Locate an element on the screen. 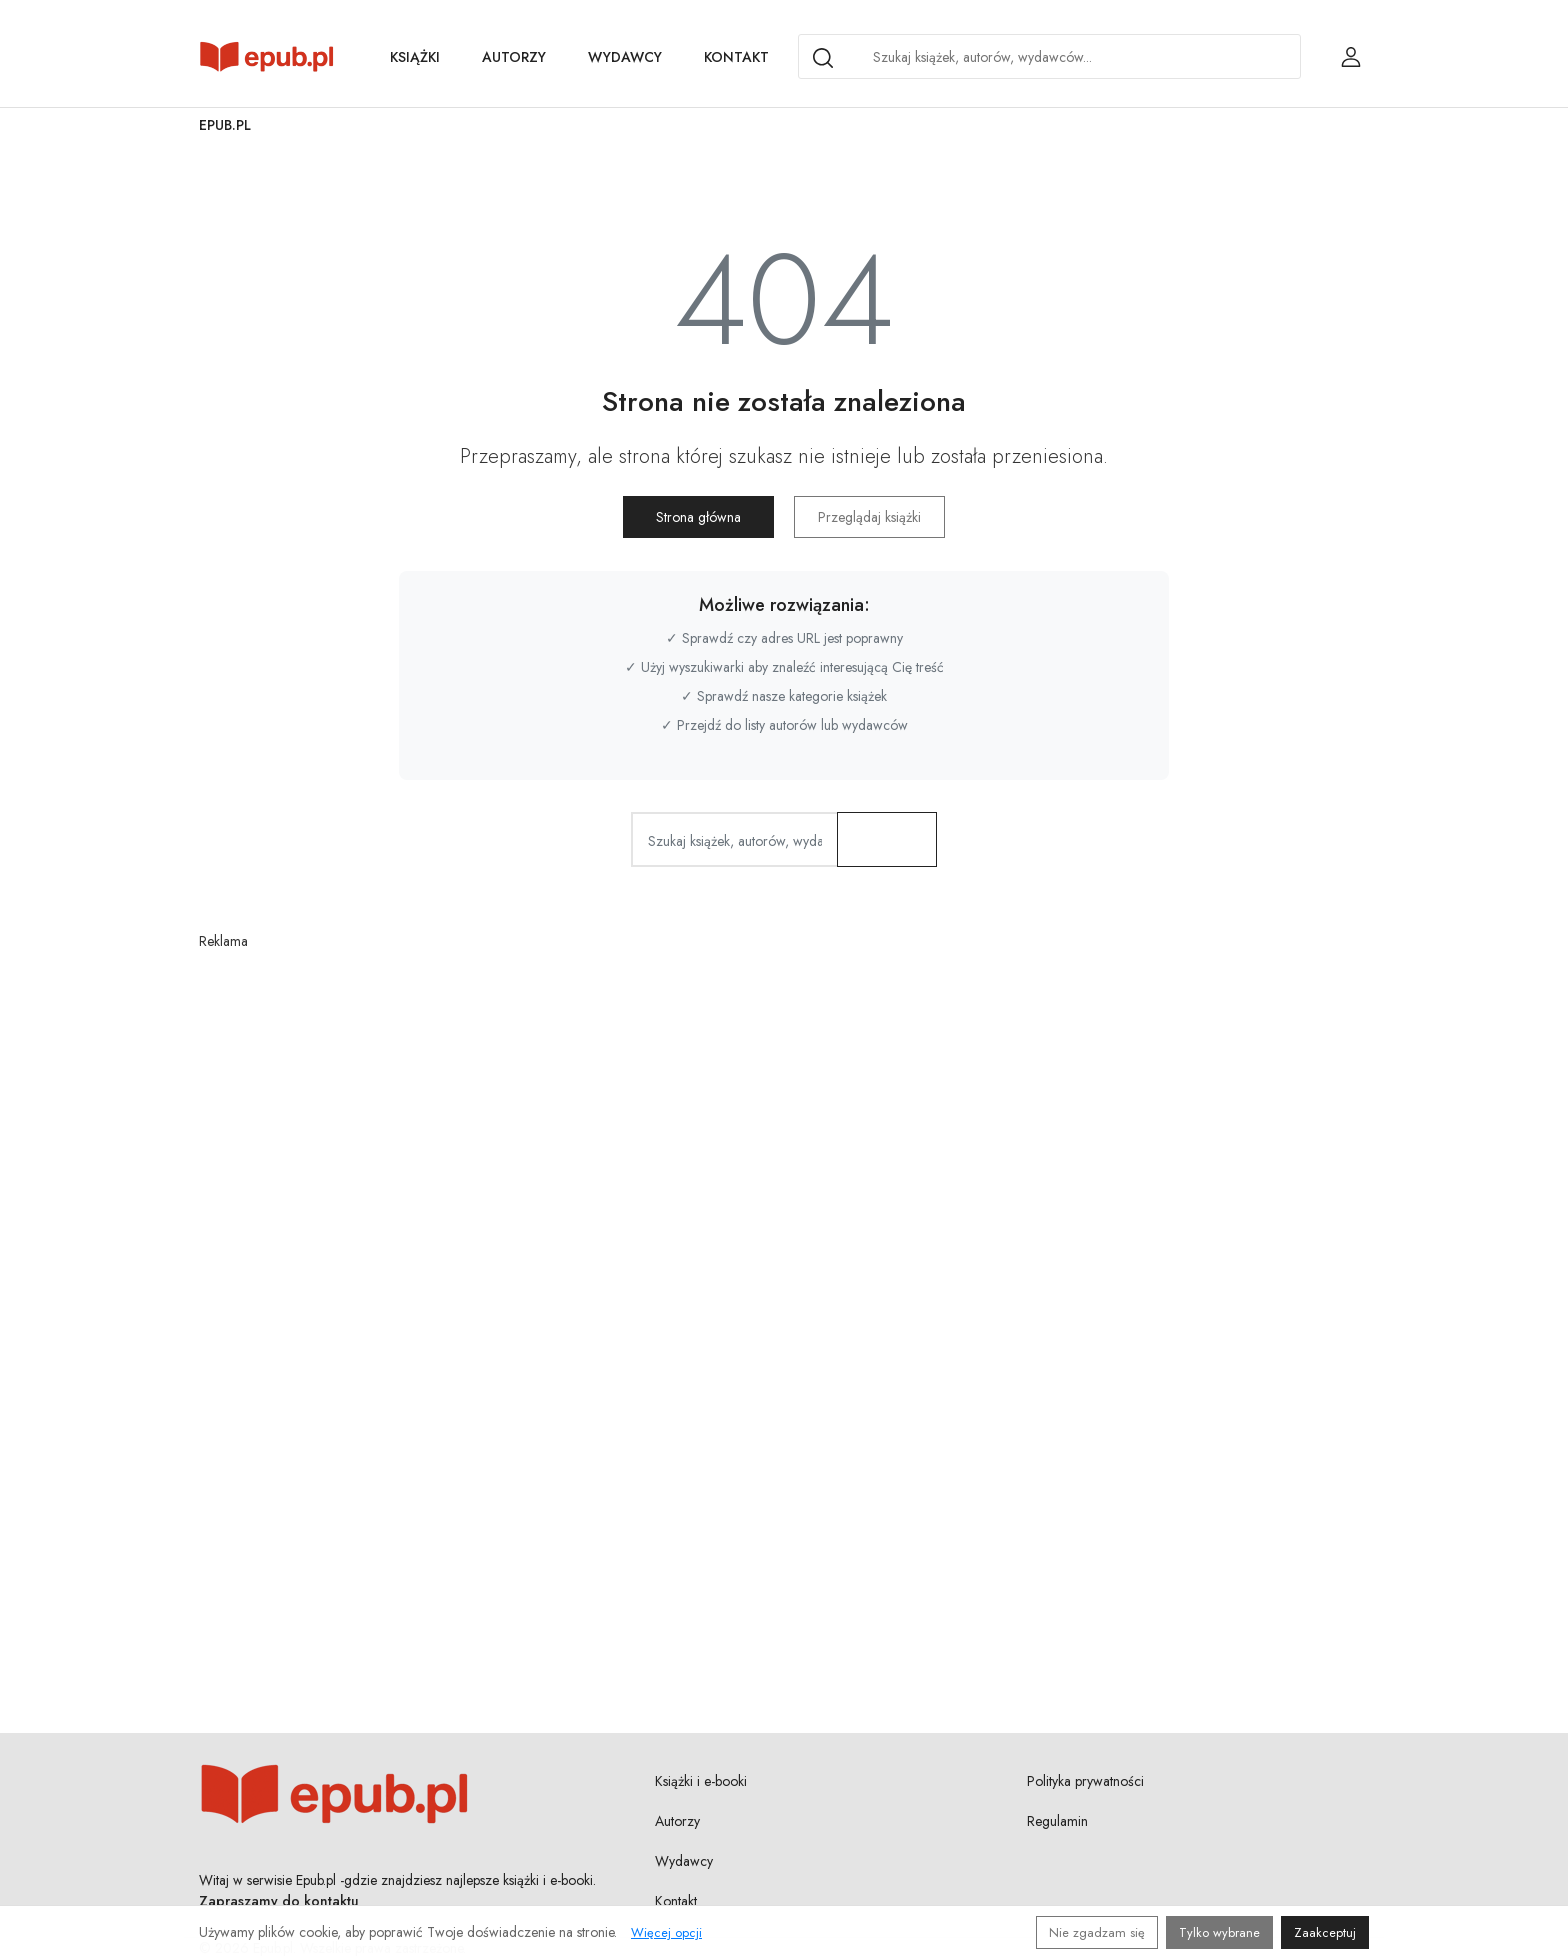 The width and height of the screenshot is (1568, 1959). Regulamin is located at coordinates (1057, 1821).